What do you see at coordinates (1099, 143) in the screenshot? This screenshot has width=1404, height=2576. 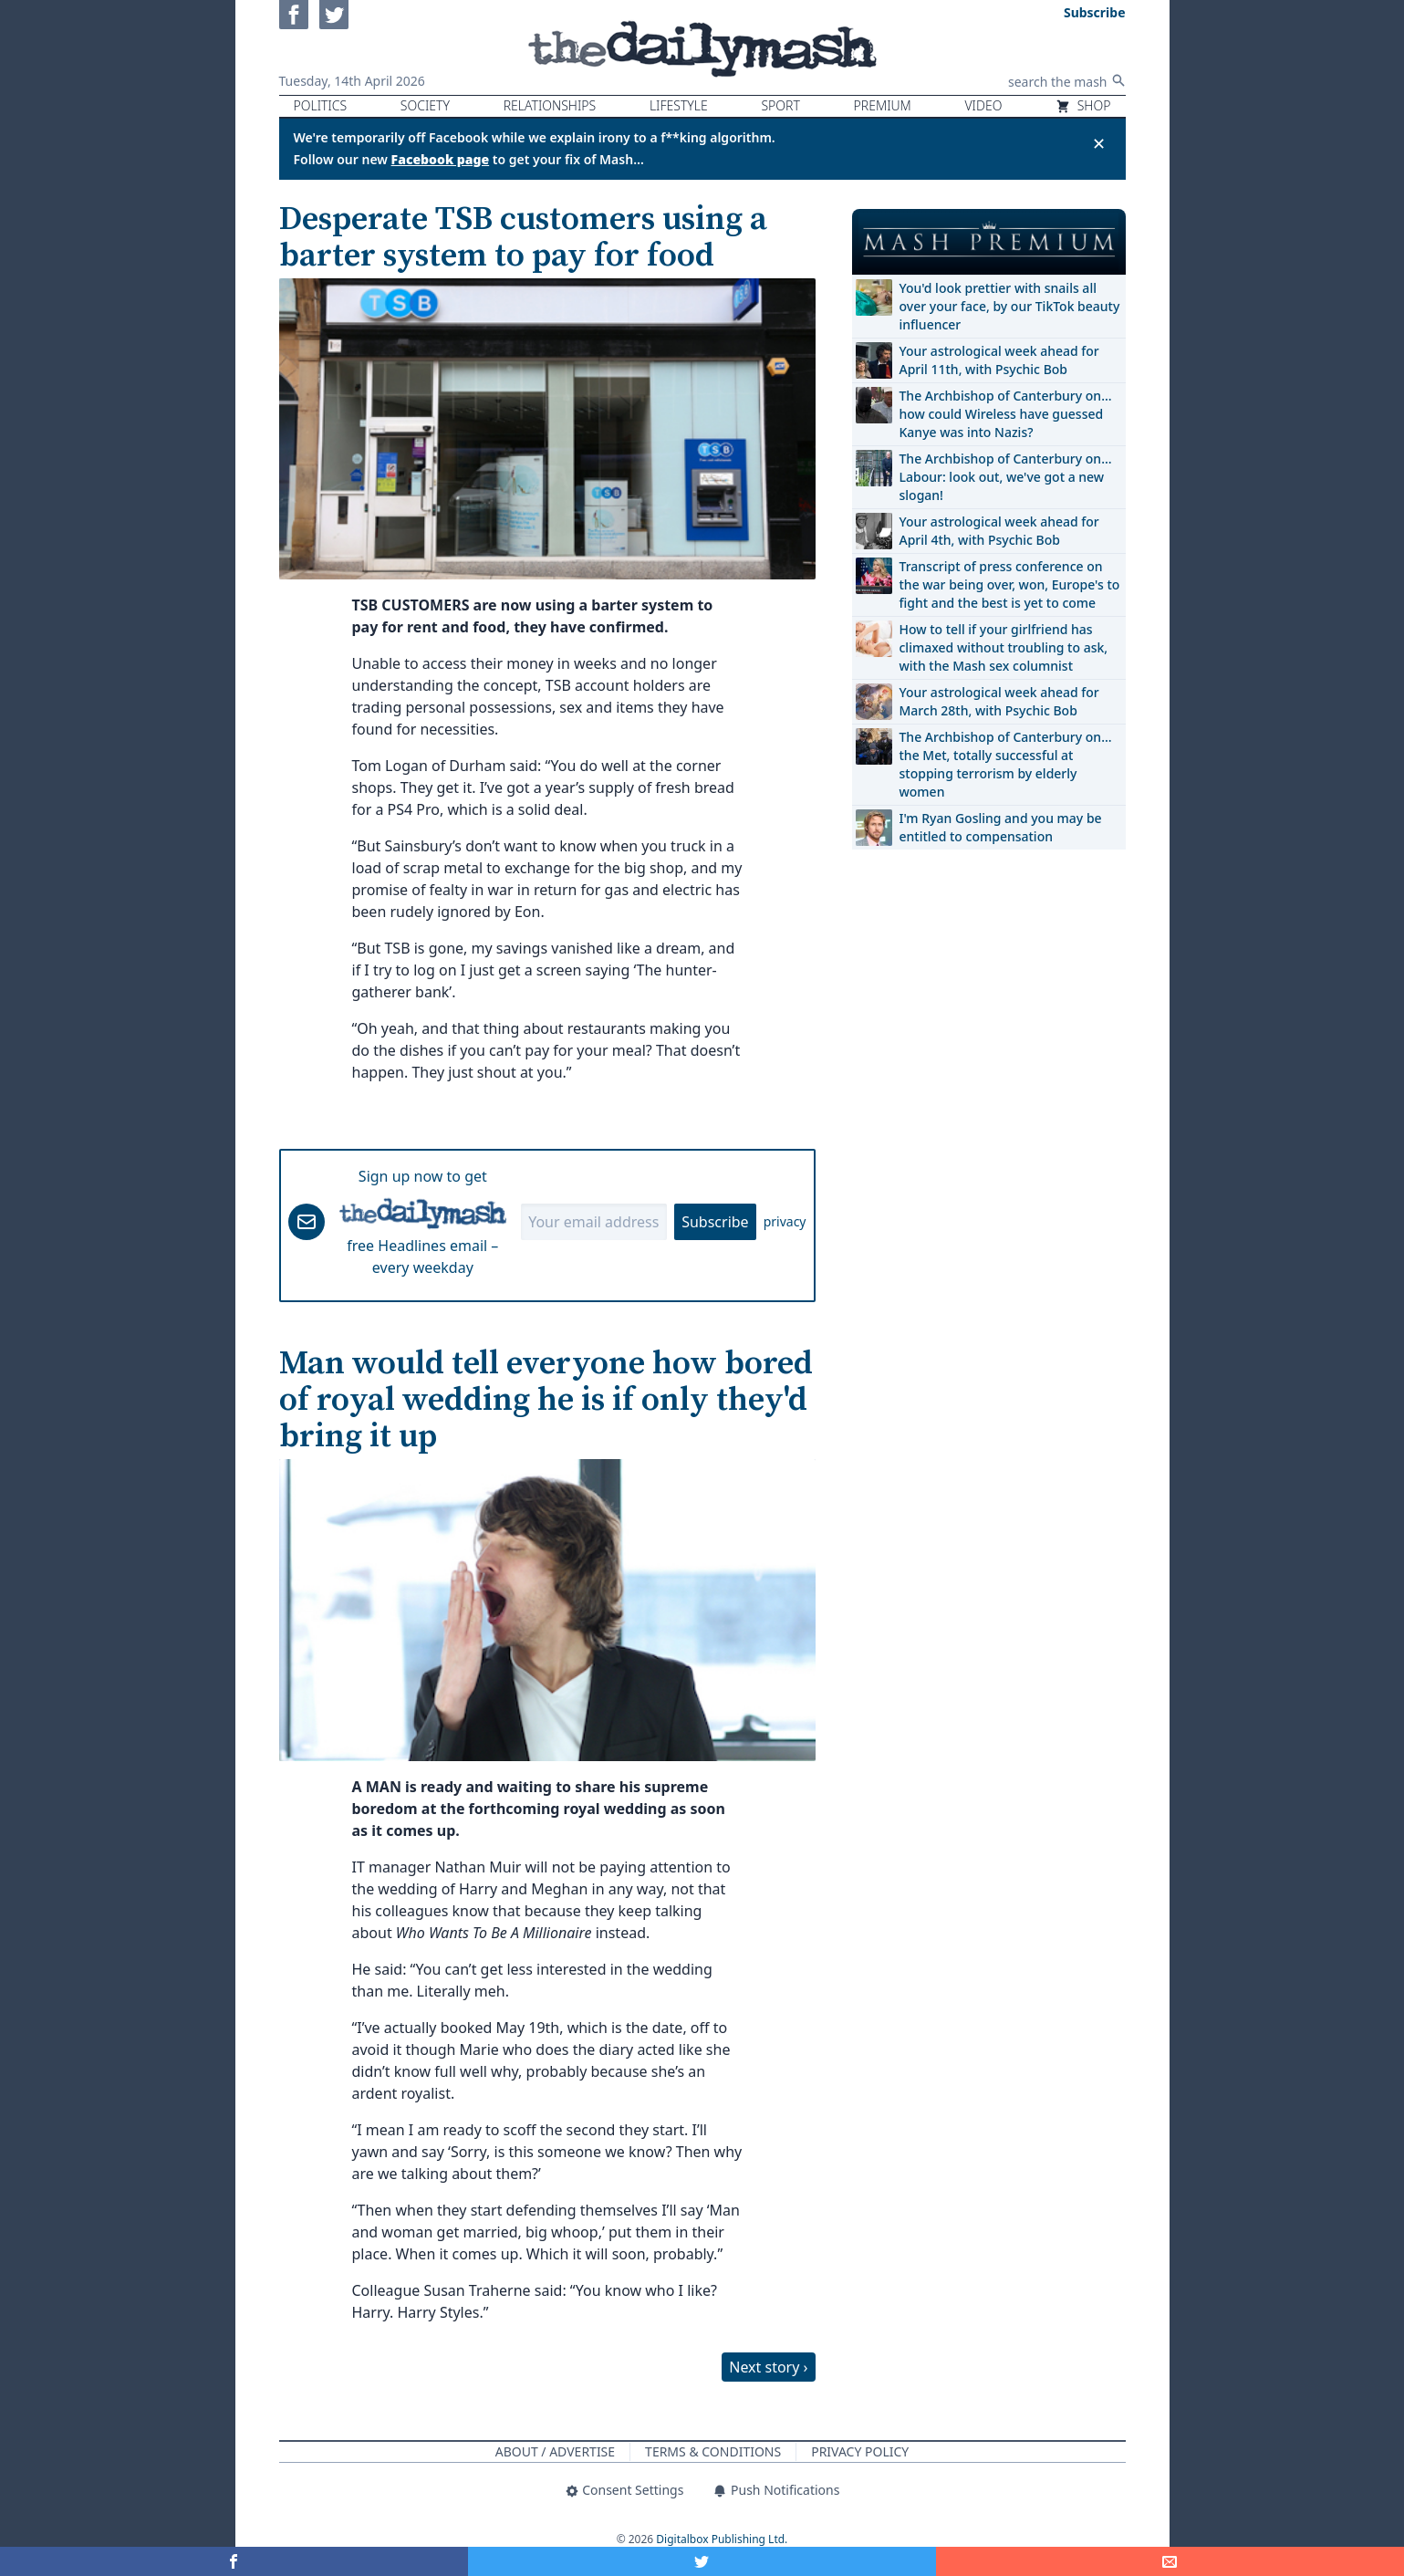 I see `✕ [Close announcement]` at bounding box center [1099, 143].